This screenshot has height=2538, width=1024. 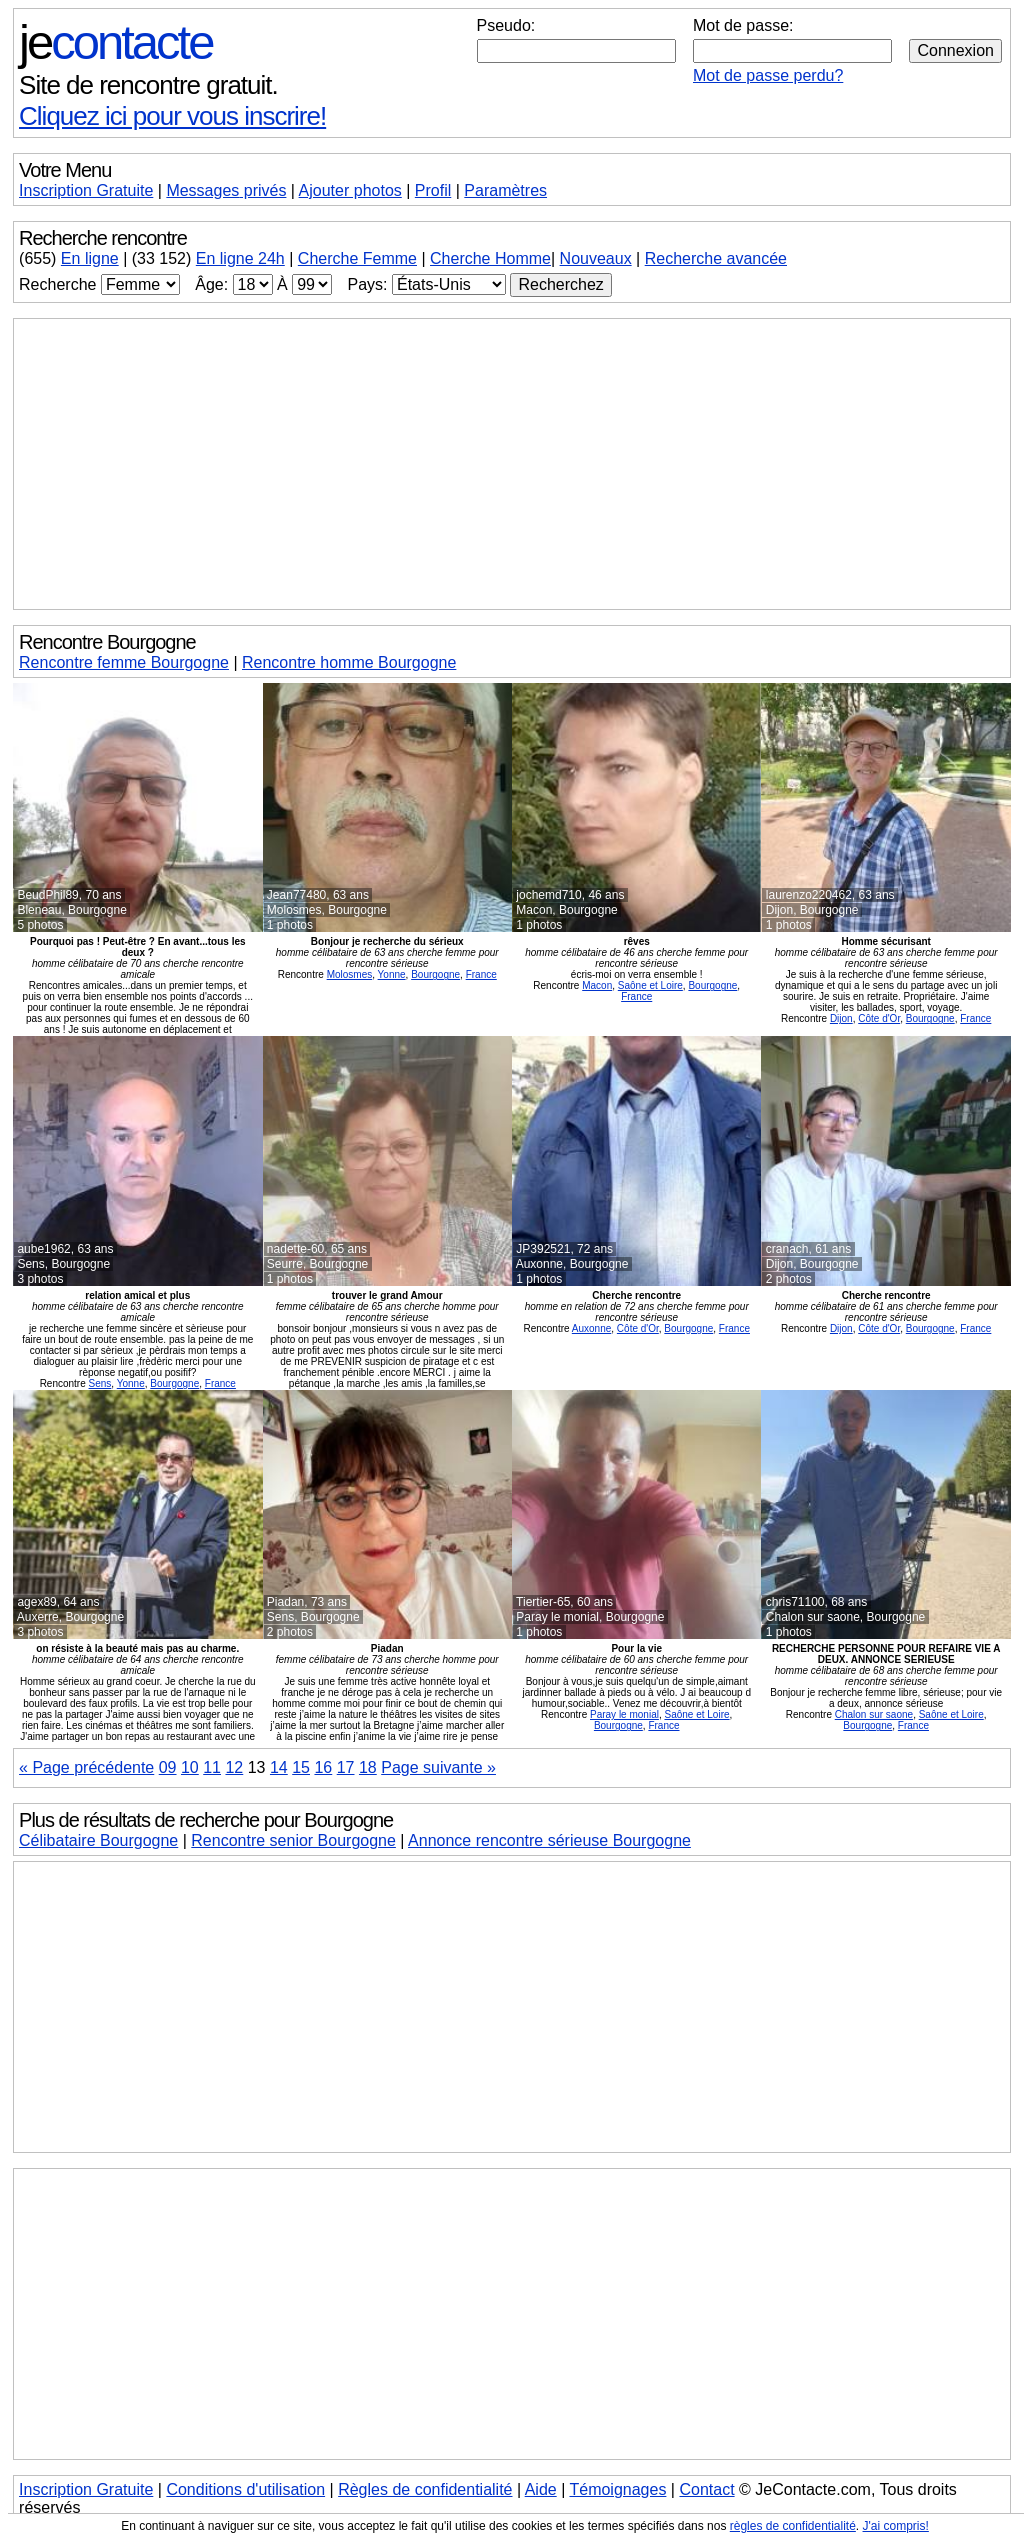 What do you see at coordinates (346, 1767) in the screenshot?
I see `17` at bounding box center [346, 1767].